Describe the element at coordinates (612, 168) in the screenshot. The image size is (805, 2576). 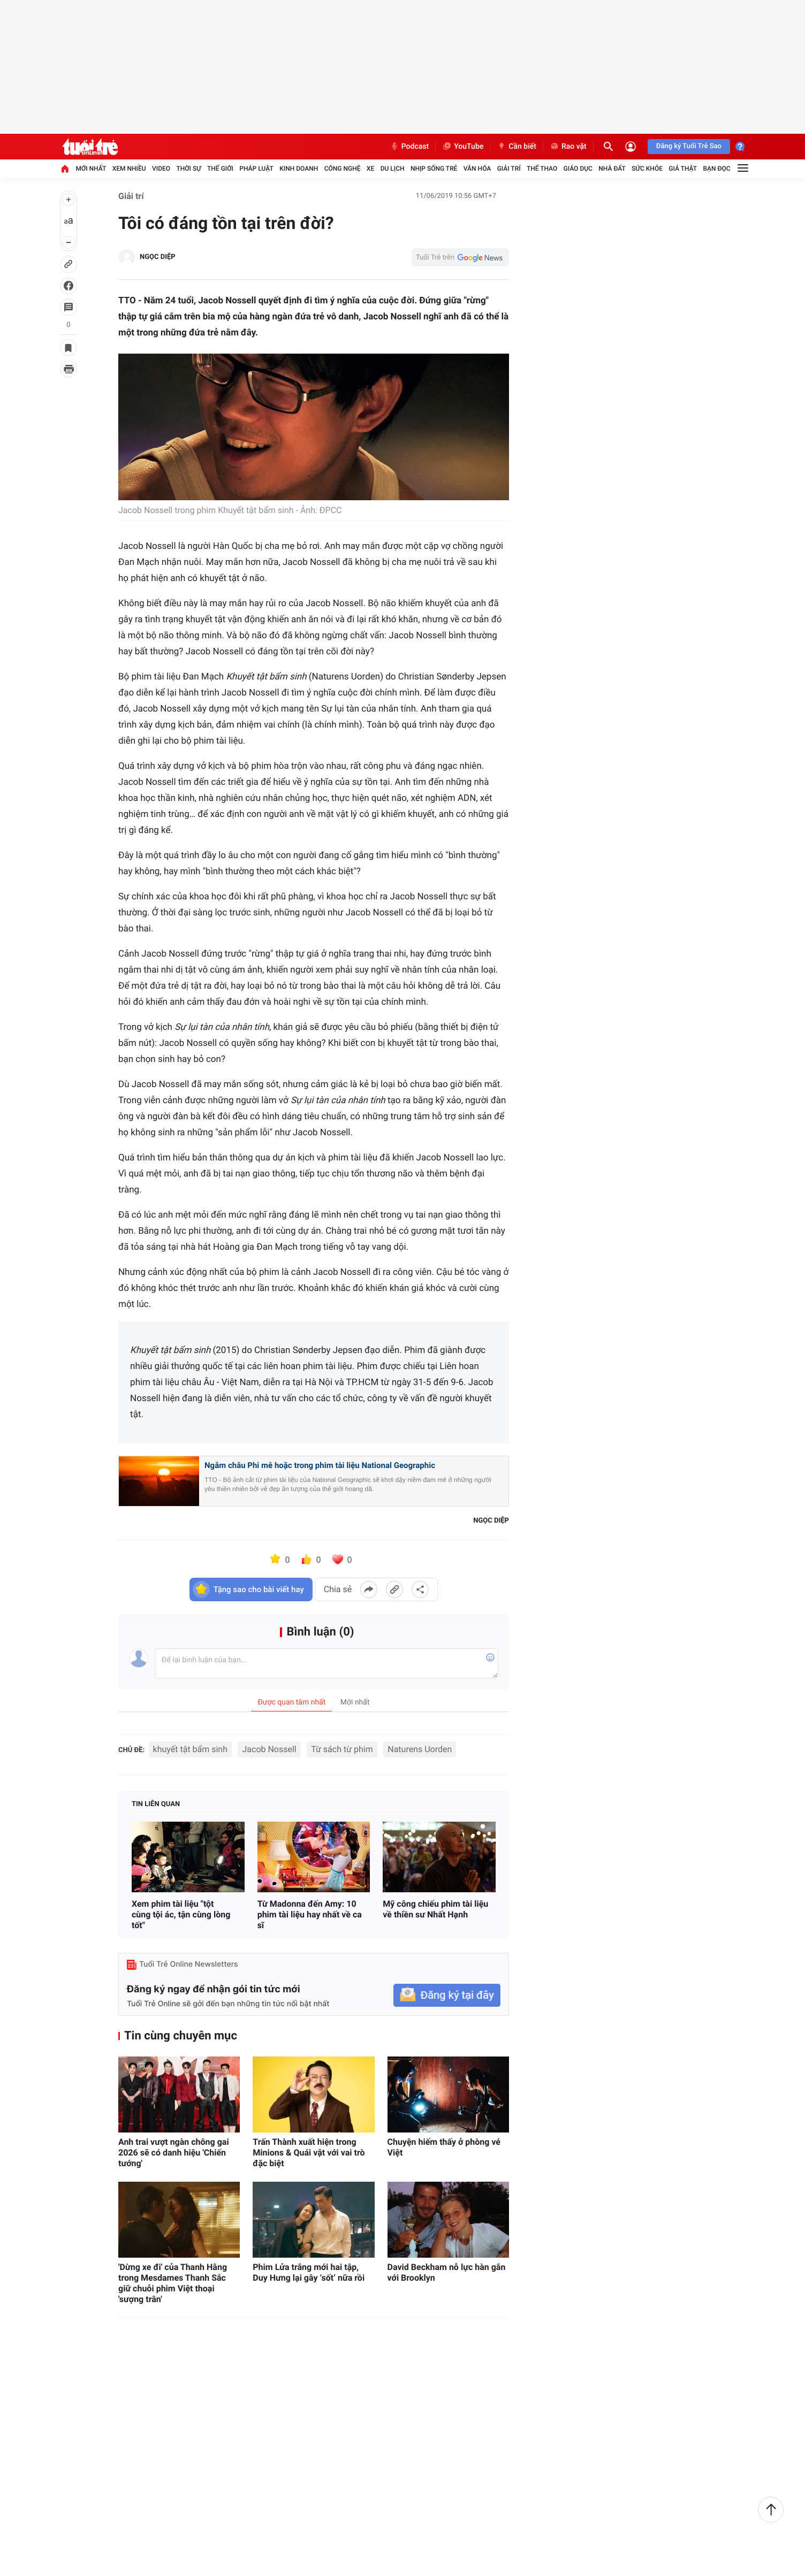
I see `Nhà đất` at that location.